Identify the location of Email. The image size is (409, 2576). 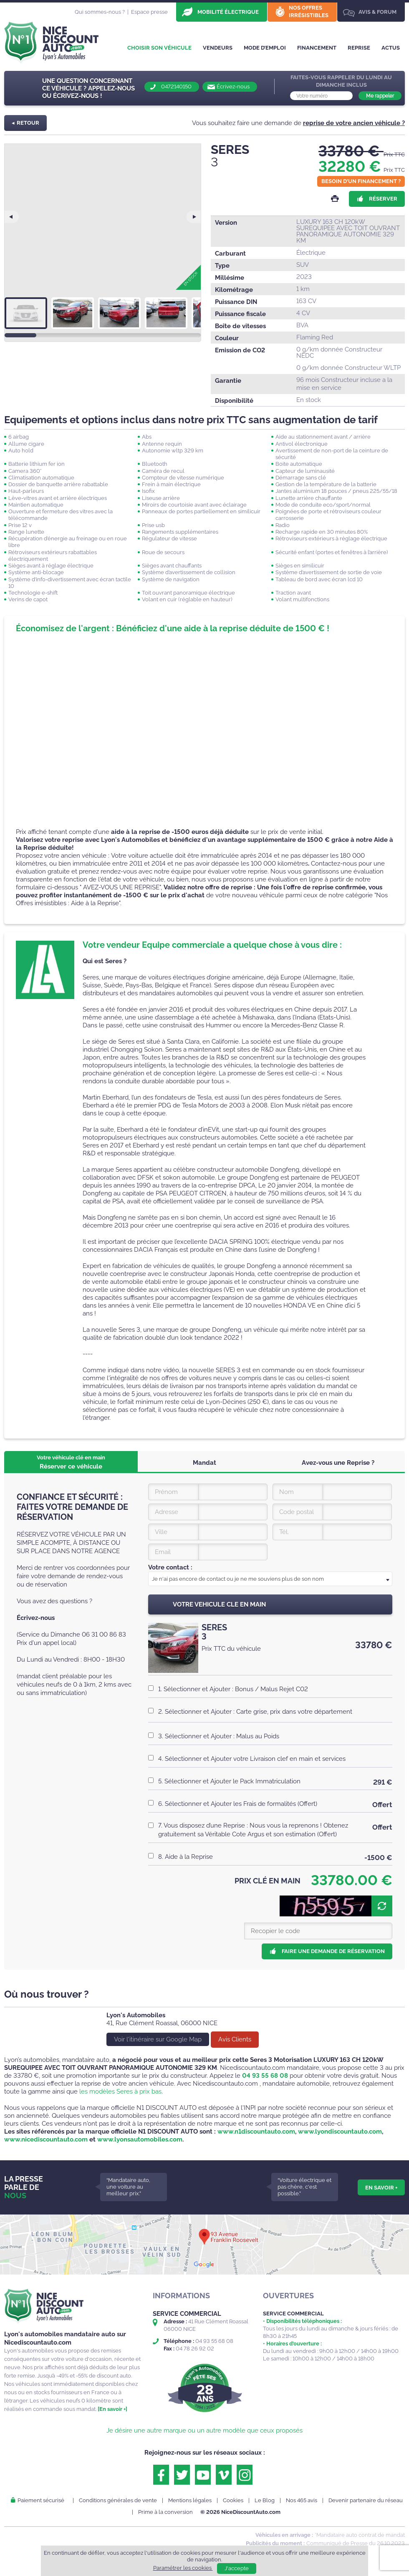
(163, 1552).